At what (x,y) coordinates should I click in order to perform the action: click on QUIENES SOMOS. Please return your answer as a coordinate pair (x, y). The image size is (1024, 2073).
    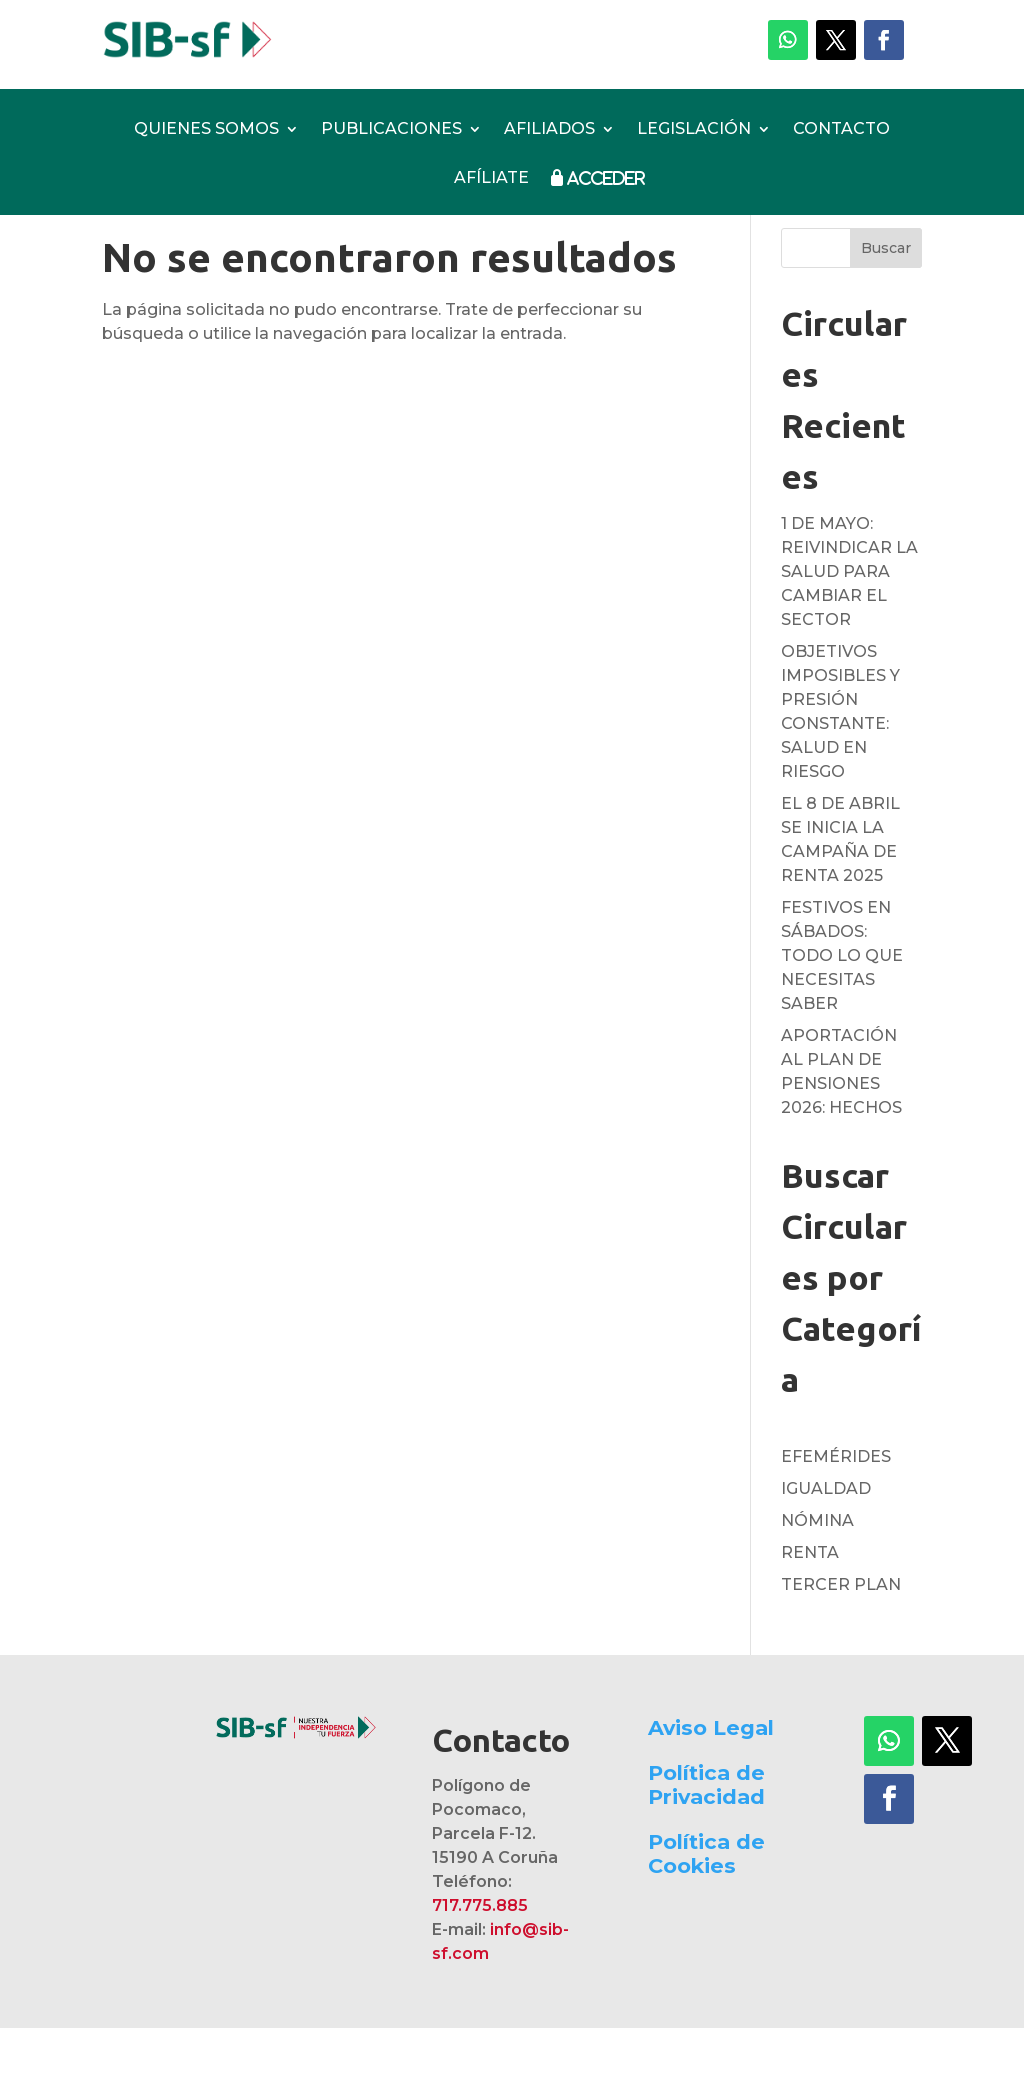
    Looking at the image, I should click on (206, 130).